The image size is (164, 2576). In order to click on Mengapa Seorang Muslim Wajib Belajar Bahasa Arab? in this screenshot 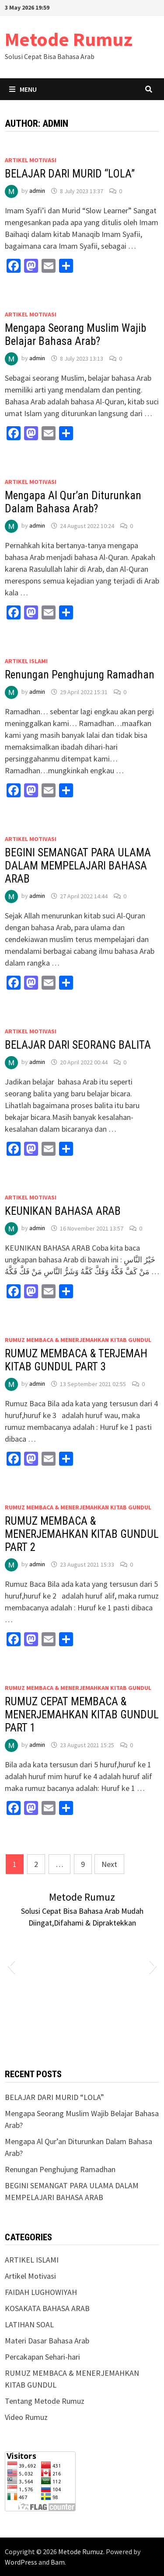, I will do `click(75, 335)`.